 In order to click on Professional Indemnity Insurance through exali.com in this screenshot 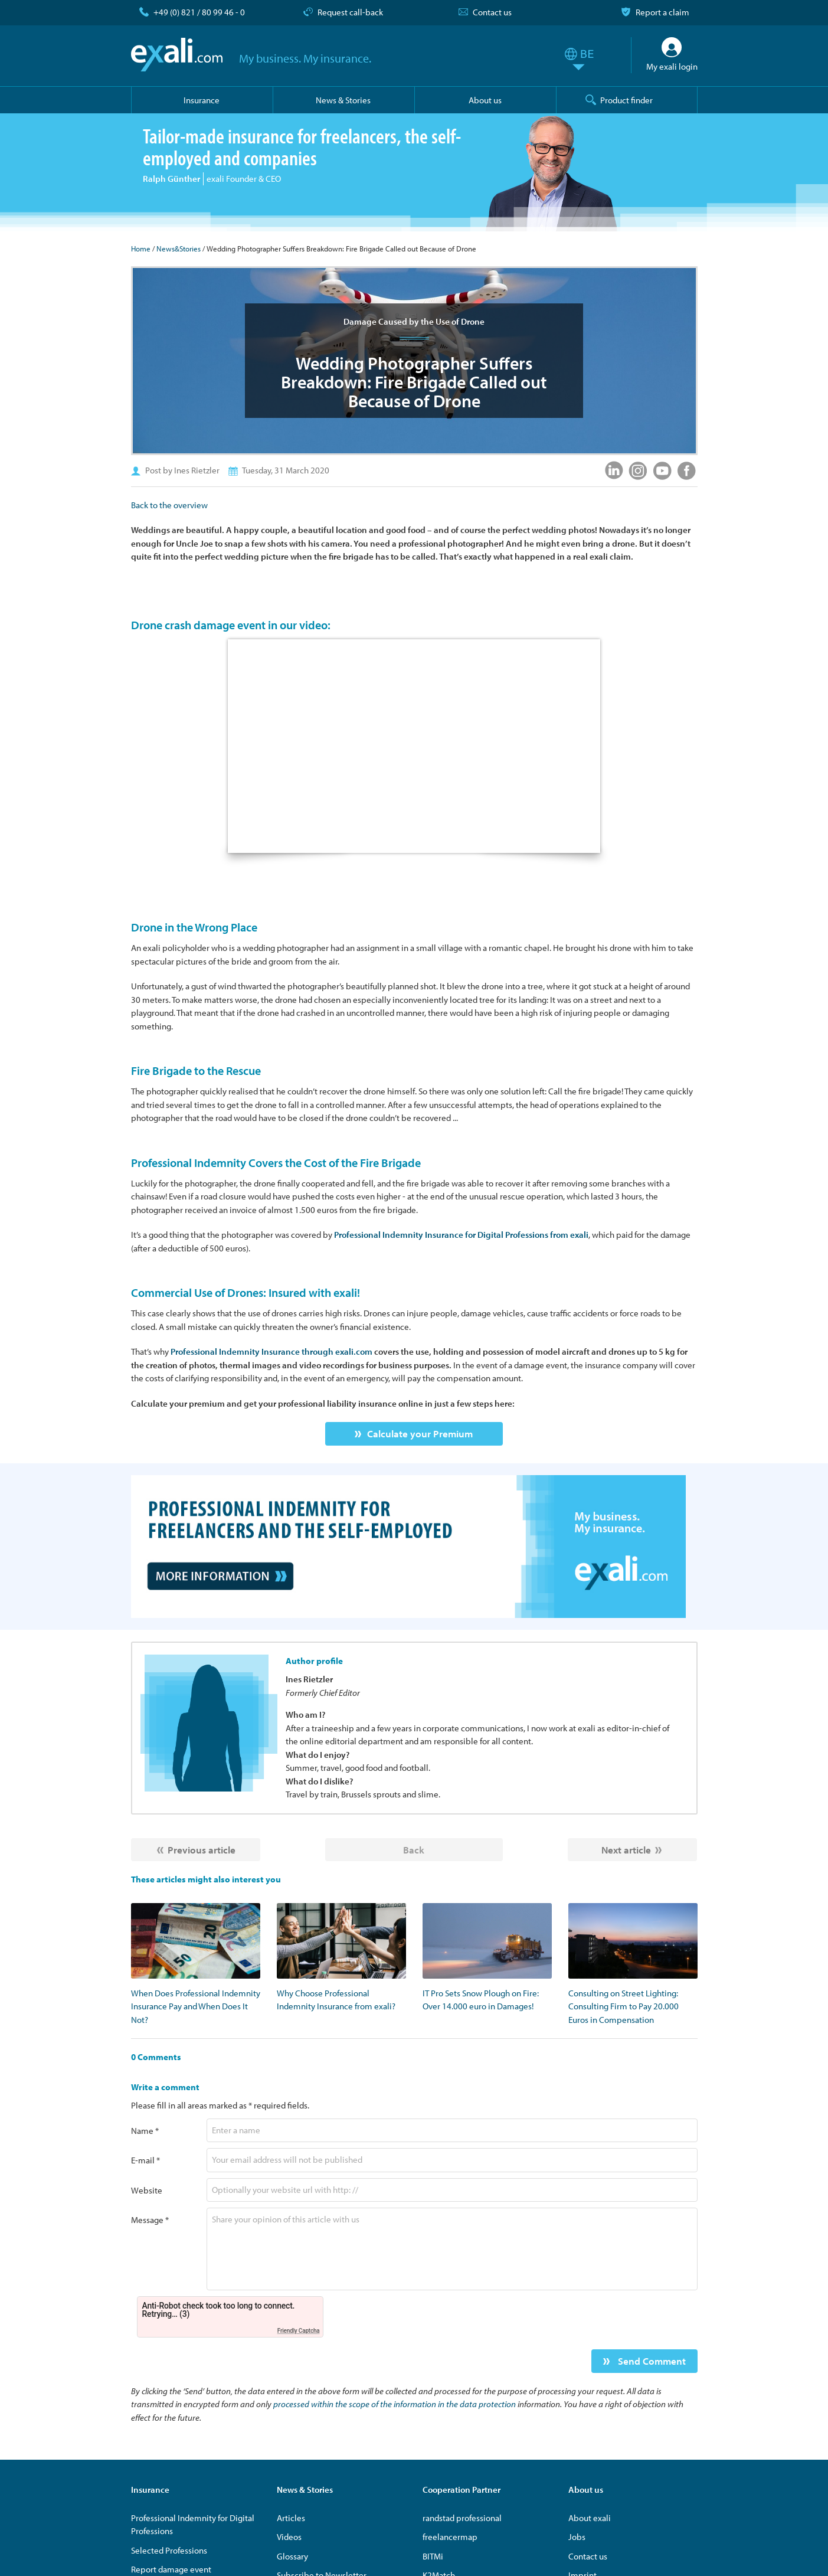, I will do `click(271, 1351)`.